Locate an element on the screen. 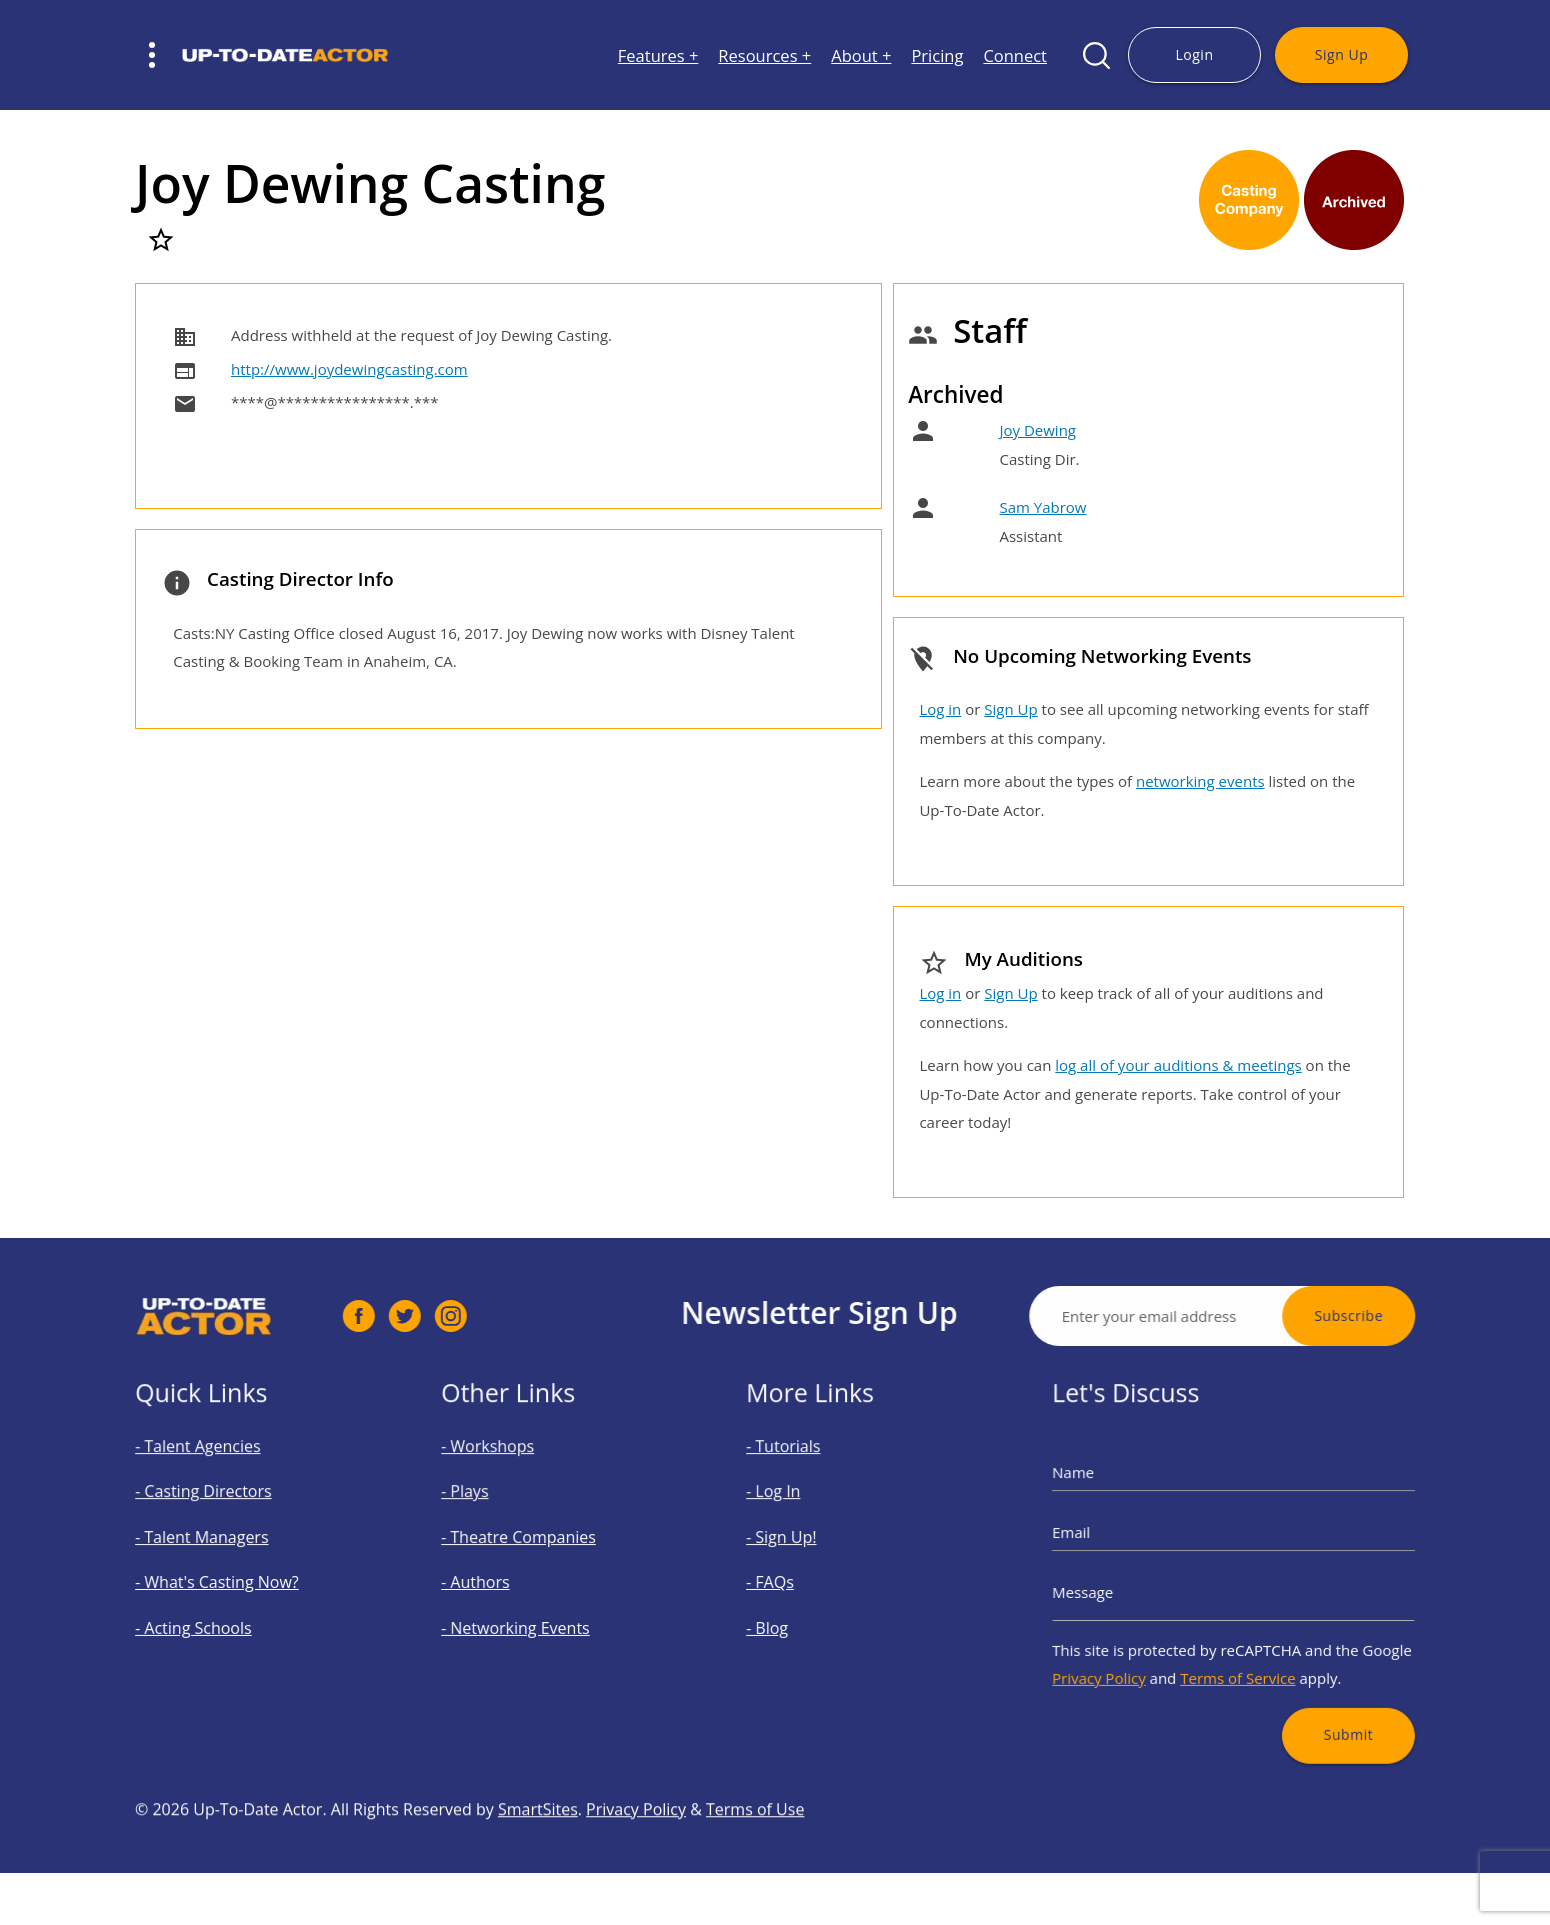 Image resolution: width=1550 pixels, height=1925 pixels. Joy Dewing is located at coordinates (1037, 430).